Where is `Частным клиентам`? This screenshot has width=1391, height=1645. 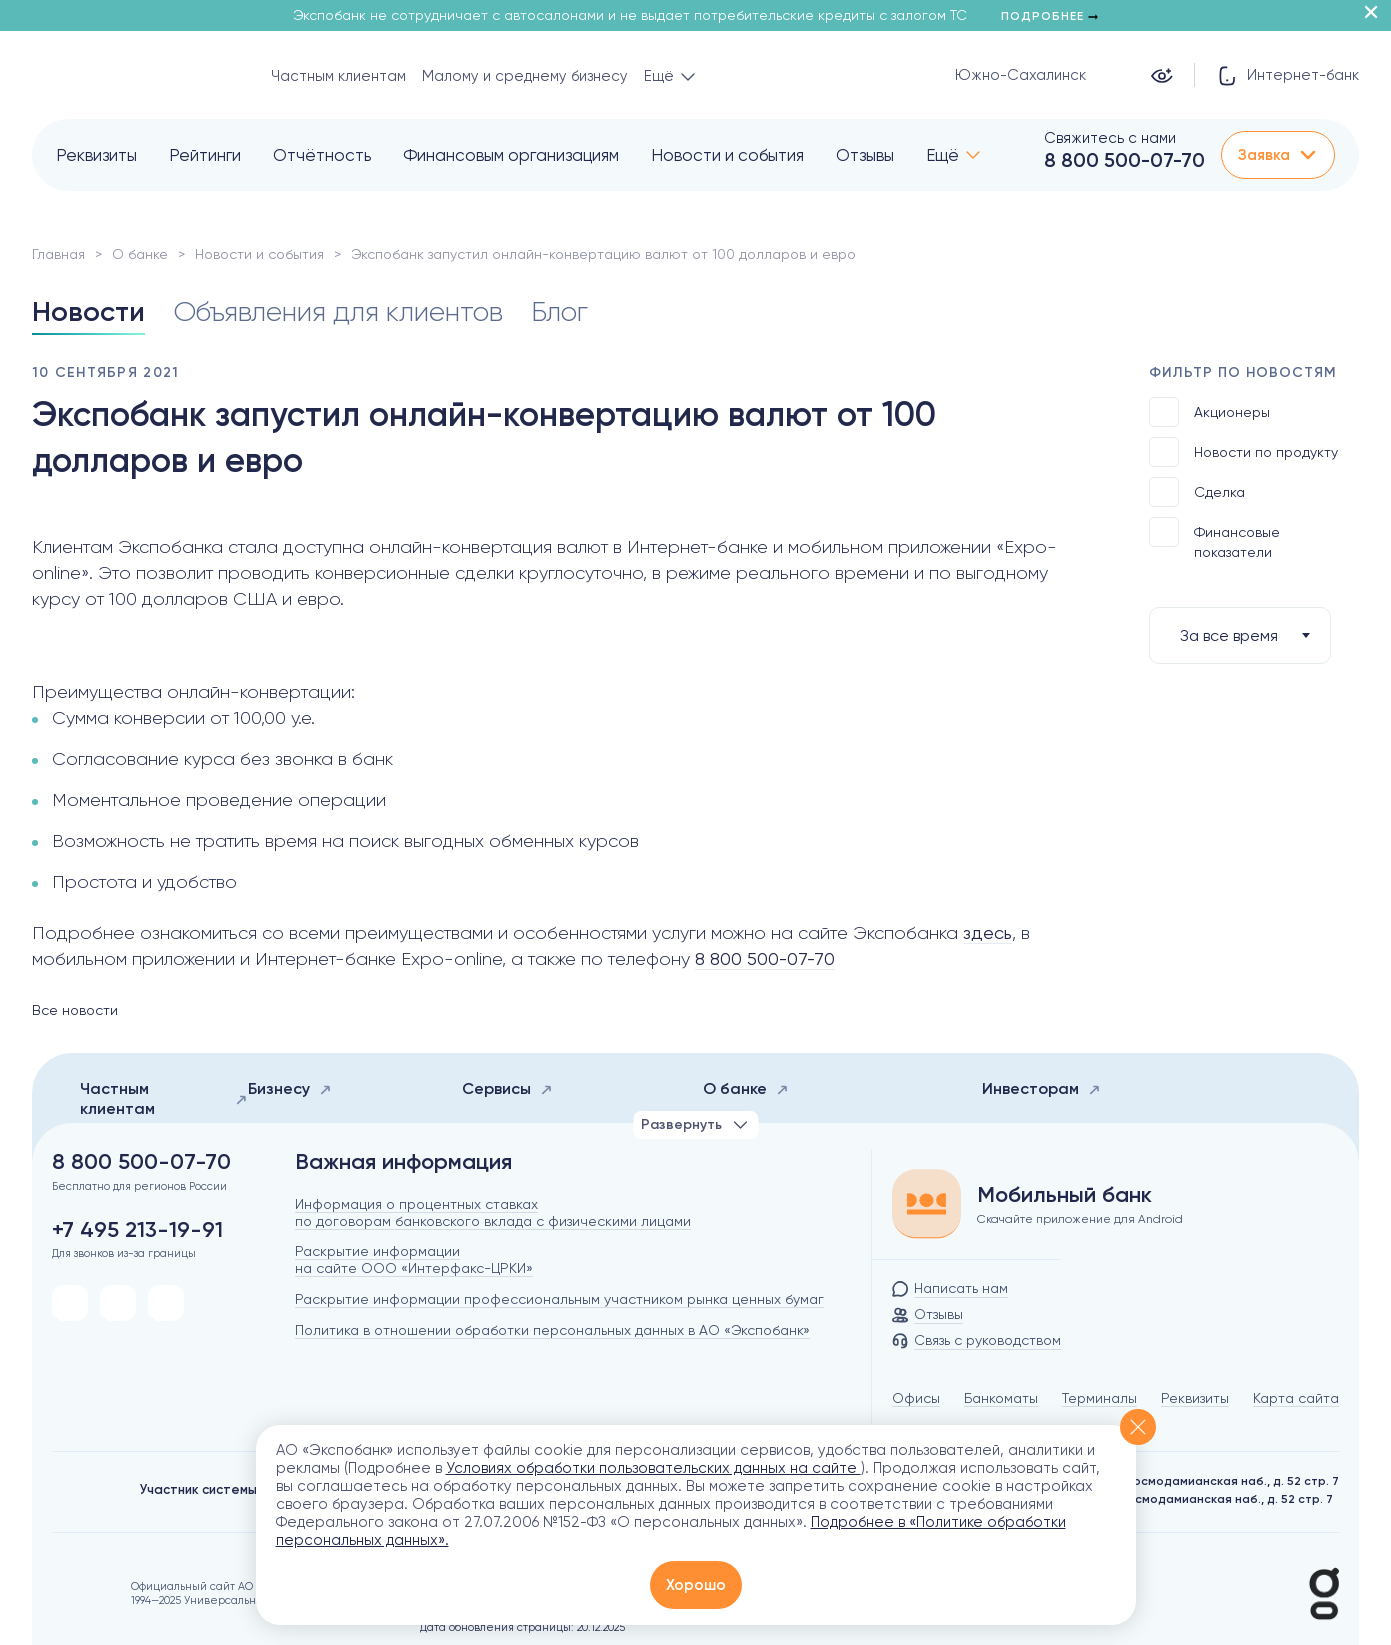 Частным клиентам is located at coordinates (338, 76).